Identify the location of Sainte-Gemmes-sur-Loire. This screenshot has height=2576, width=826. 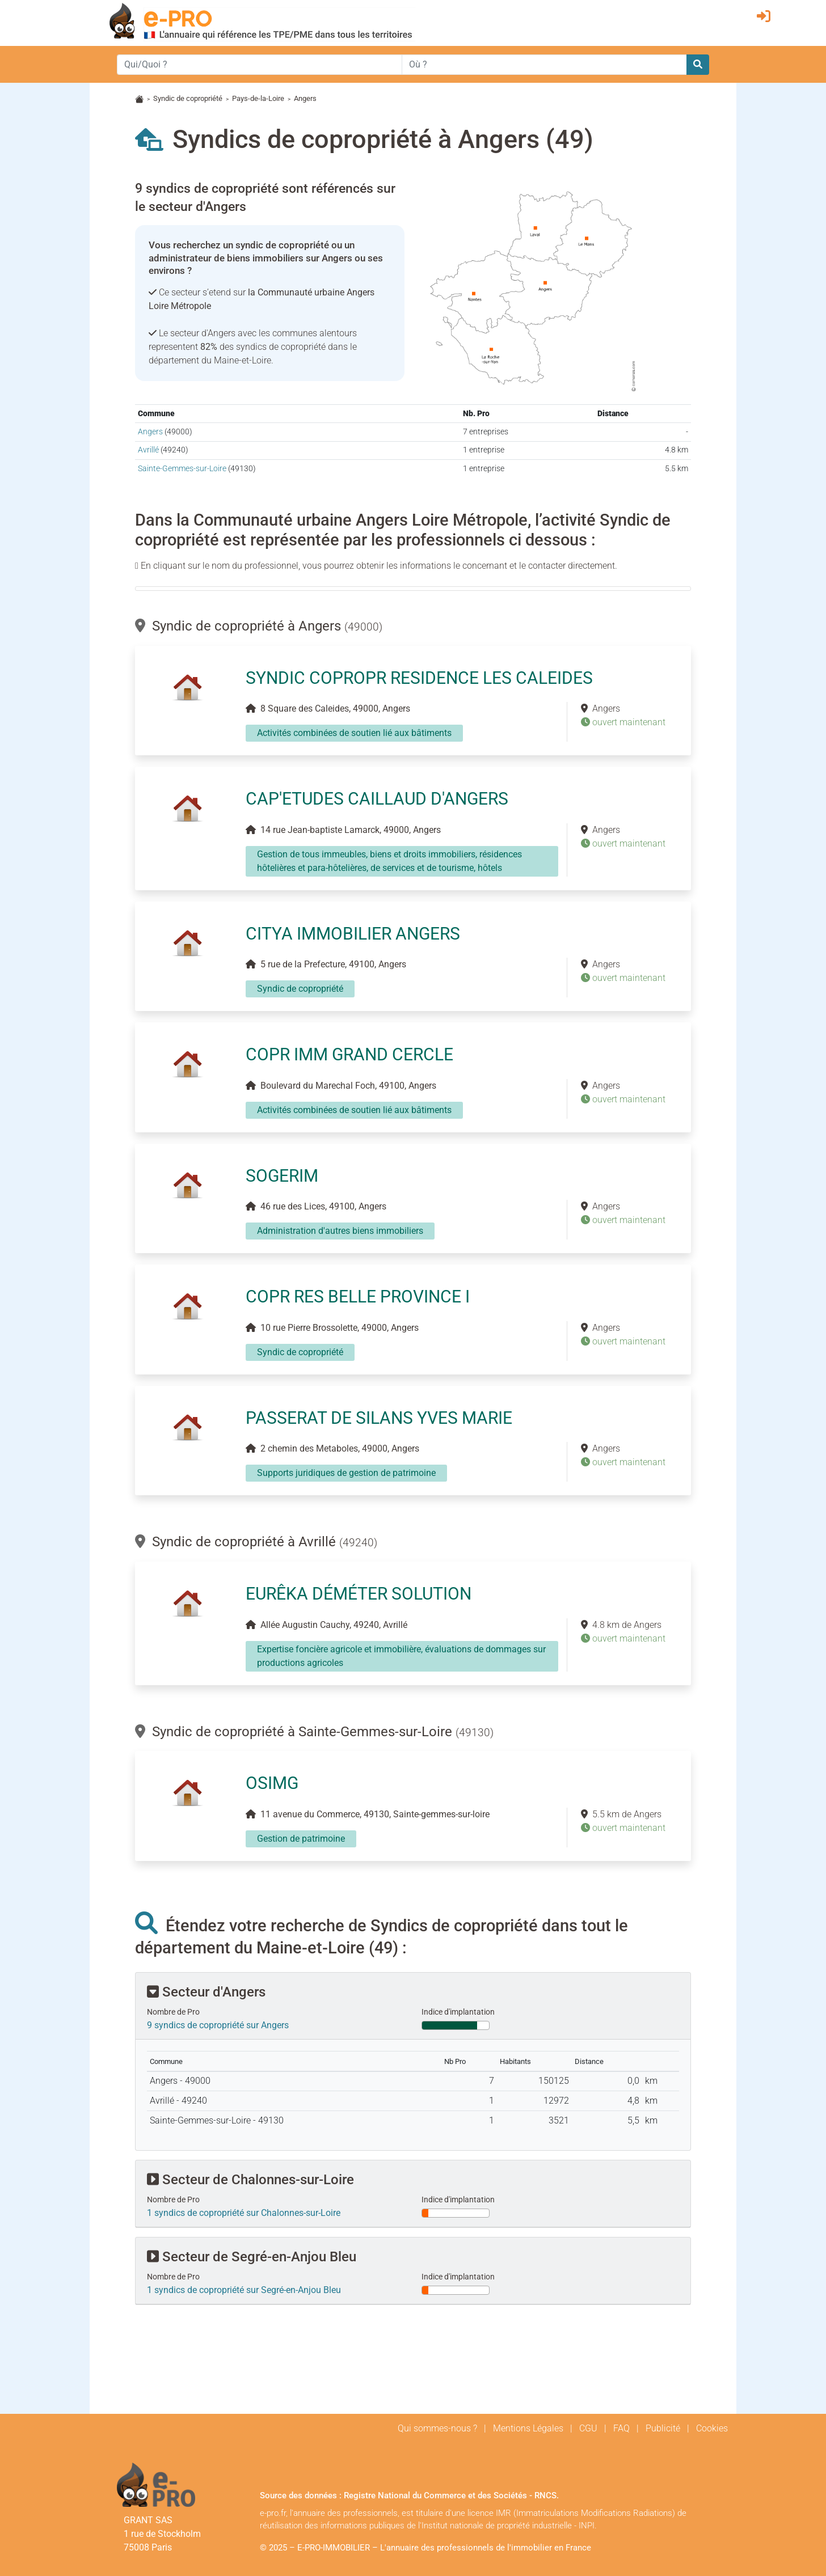
(182, 468).